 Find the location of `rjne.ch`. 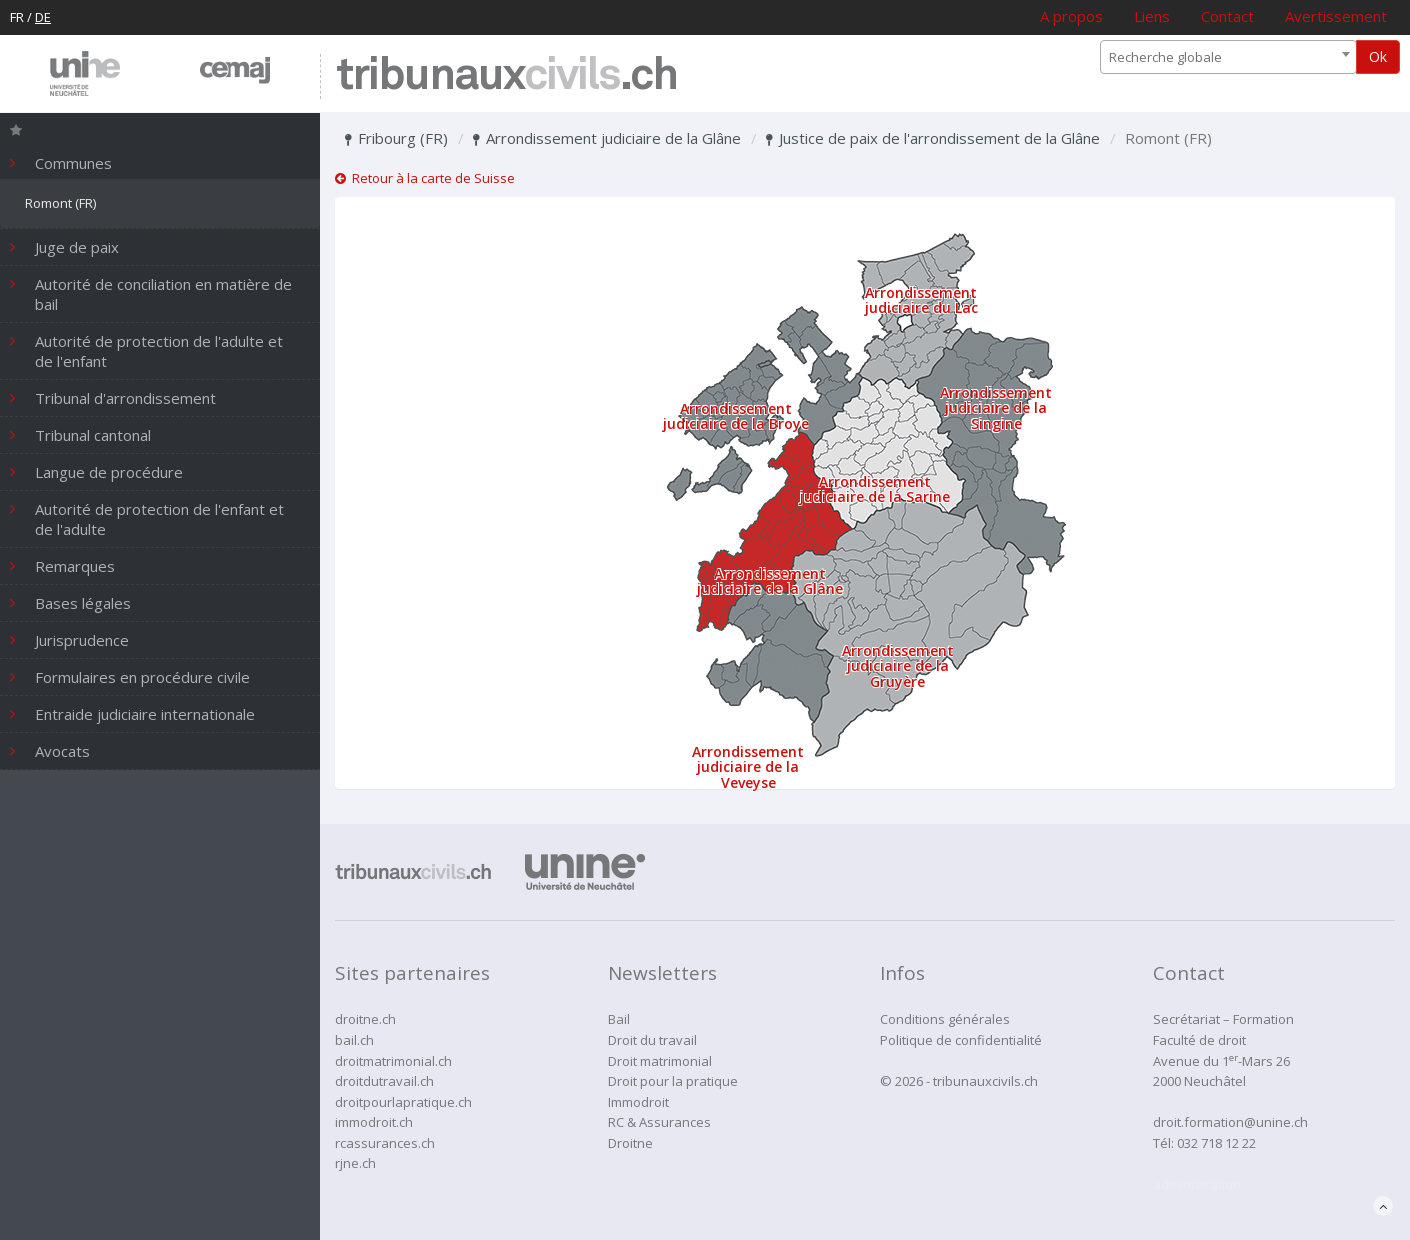

rjne.ch is located at coordinates (355, 1163).